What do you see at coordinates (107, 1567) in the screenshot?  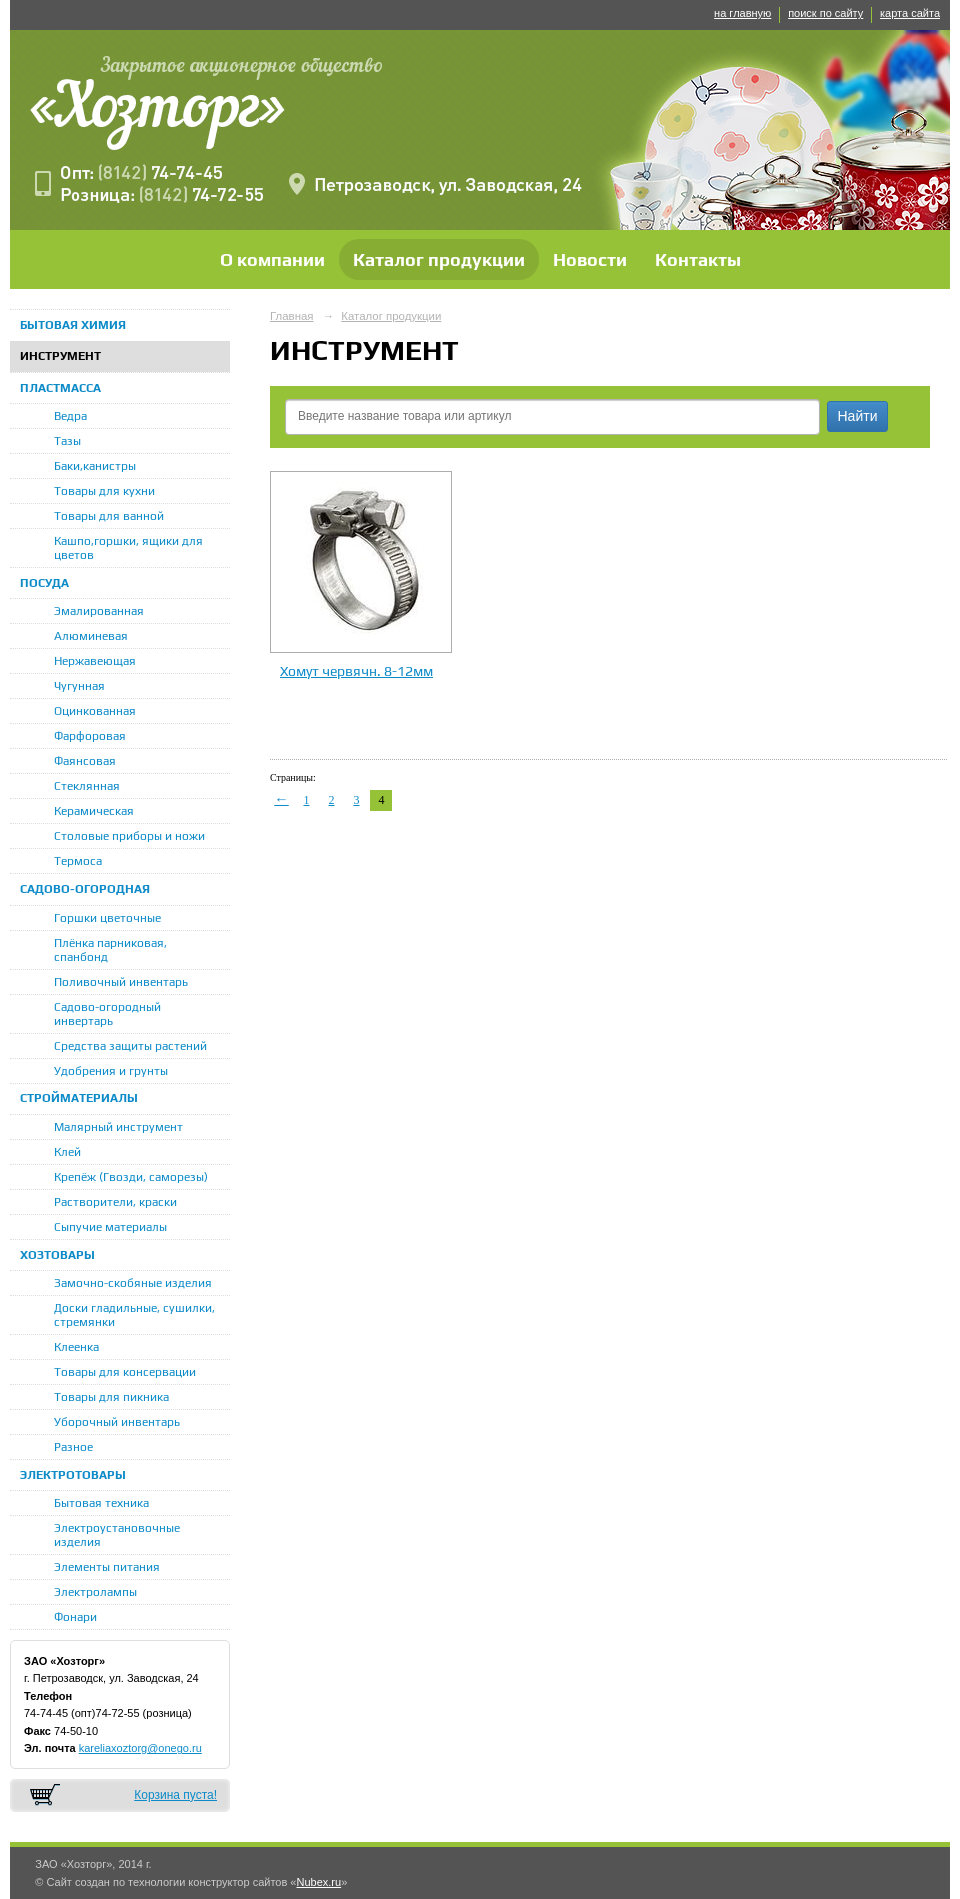 I see `Элементы питания` at bounding box center [107, 1567].